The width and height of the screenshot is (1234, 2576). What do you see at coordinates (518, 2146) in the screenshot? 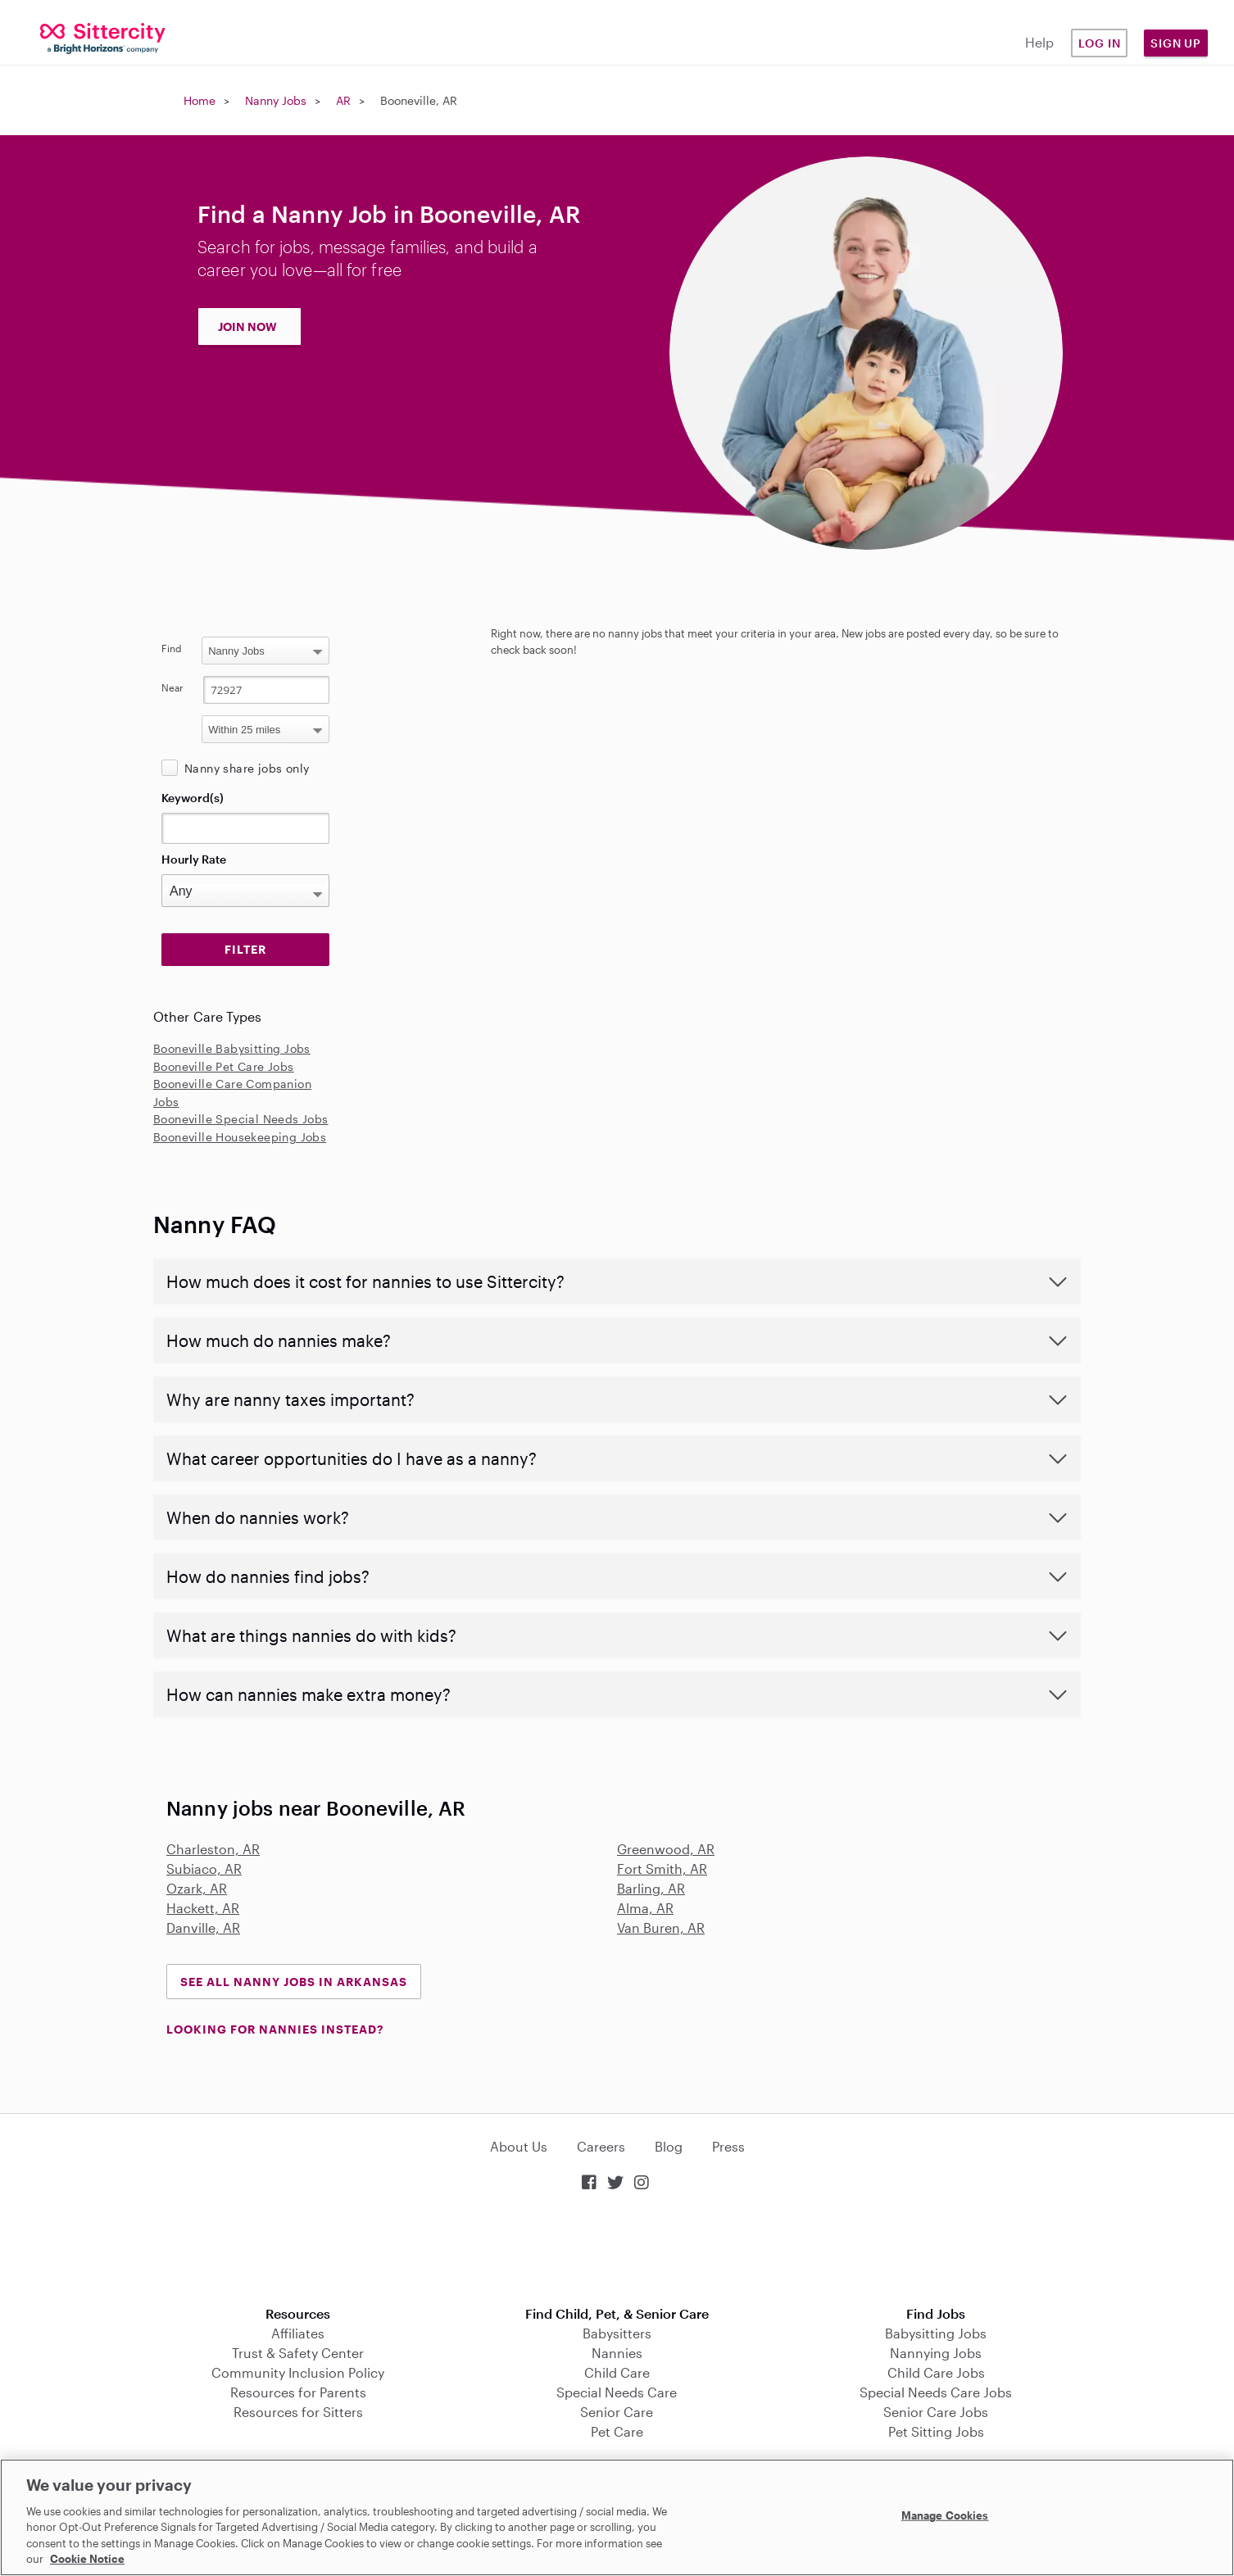
I see `About Us` at bounding box center [518, 2146].